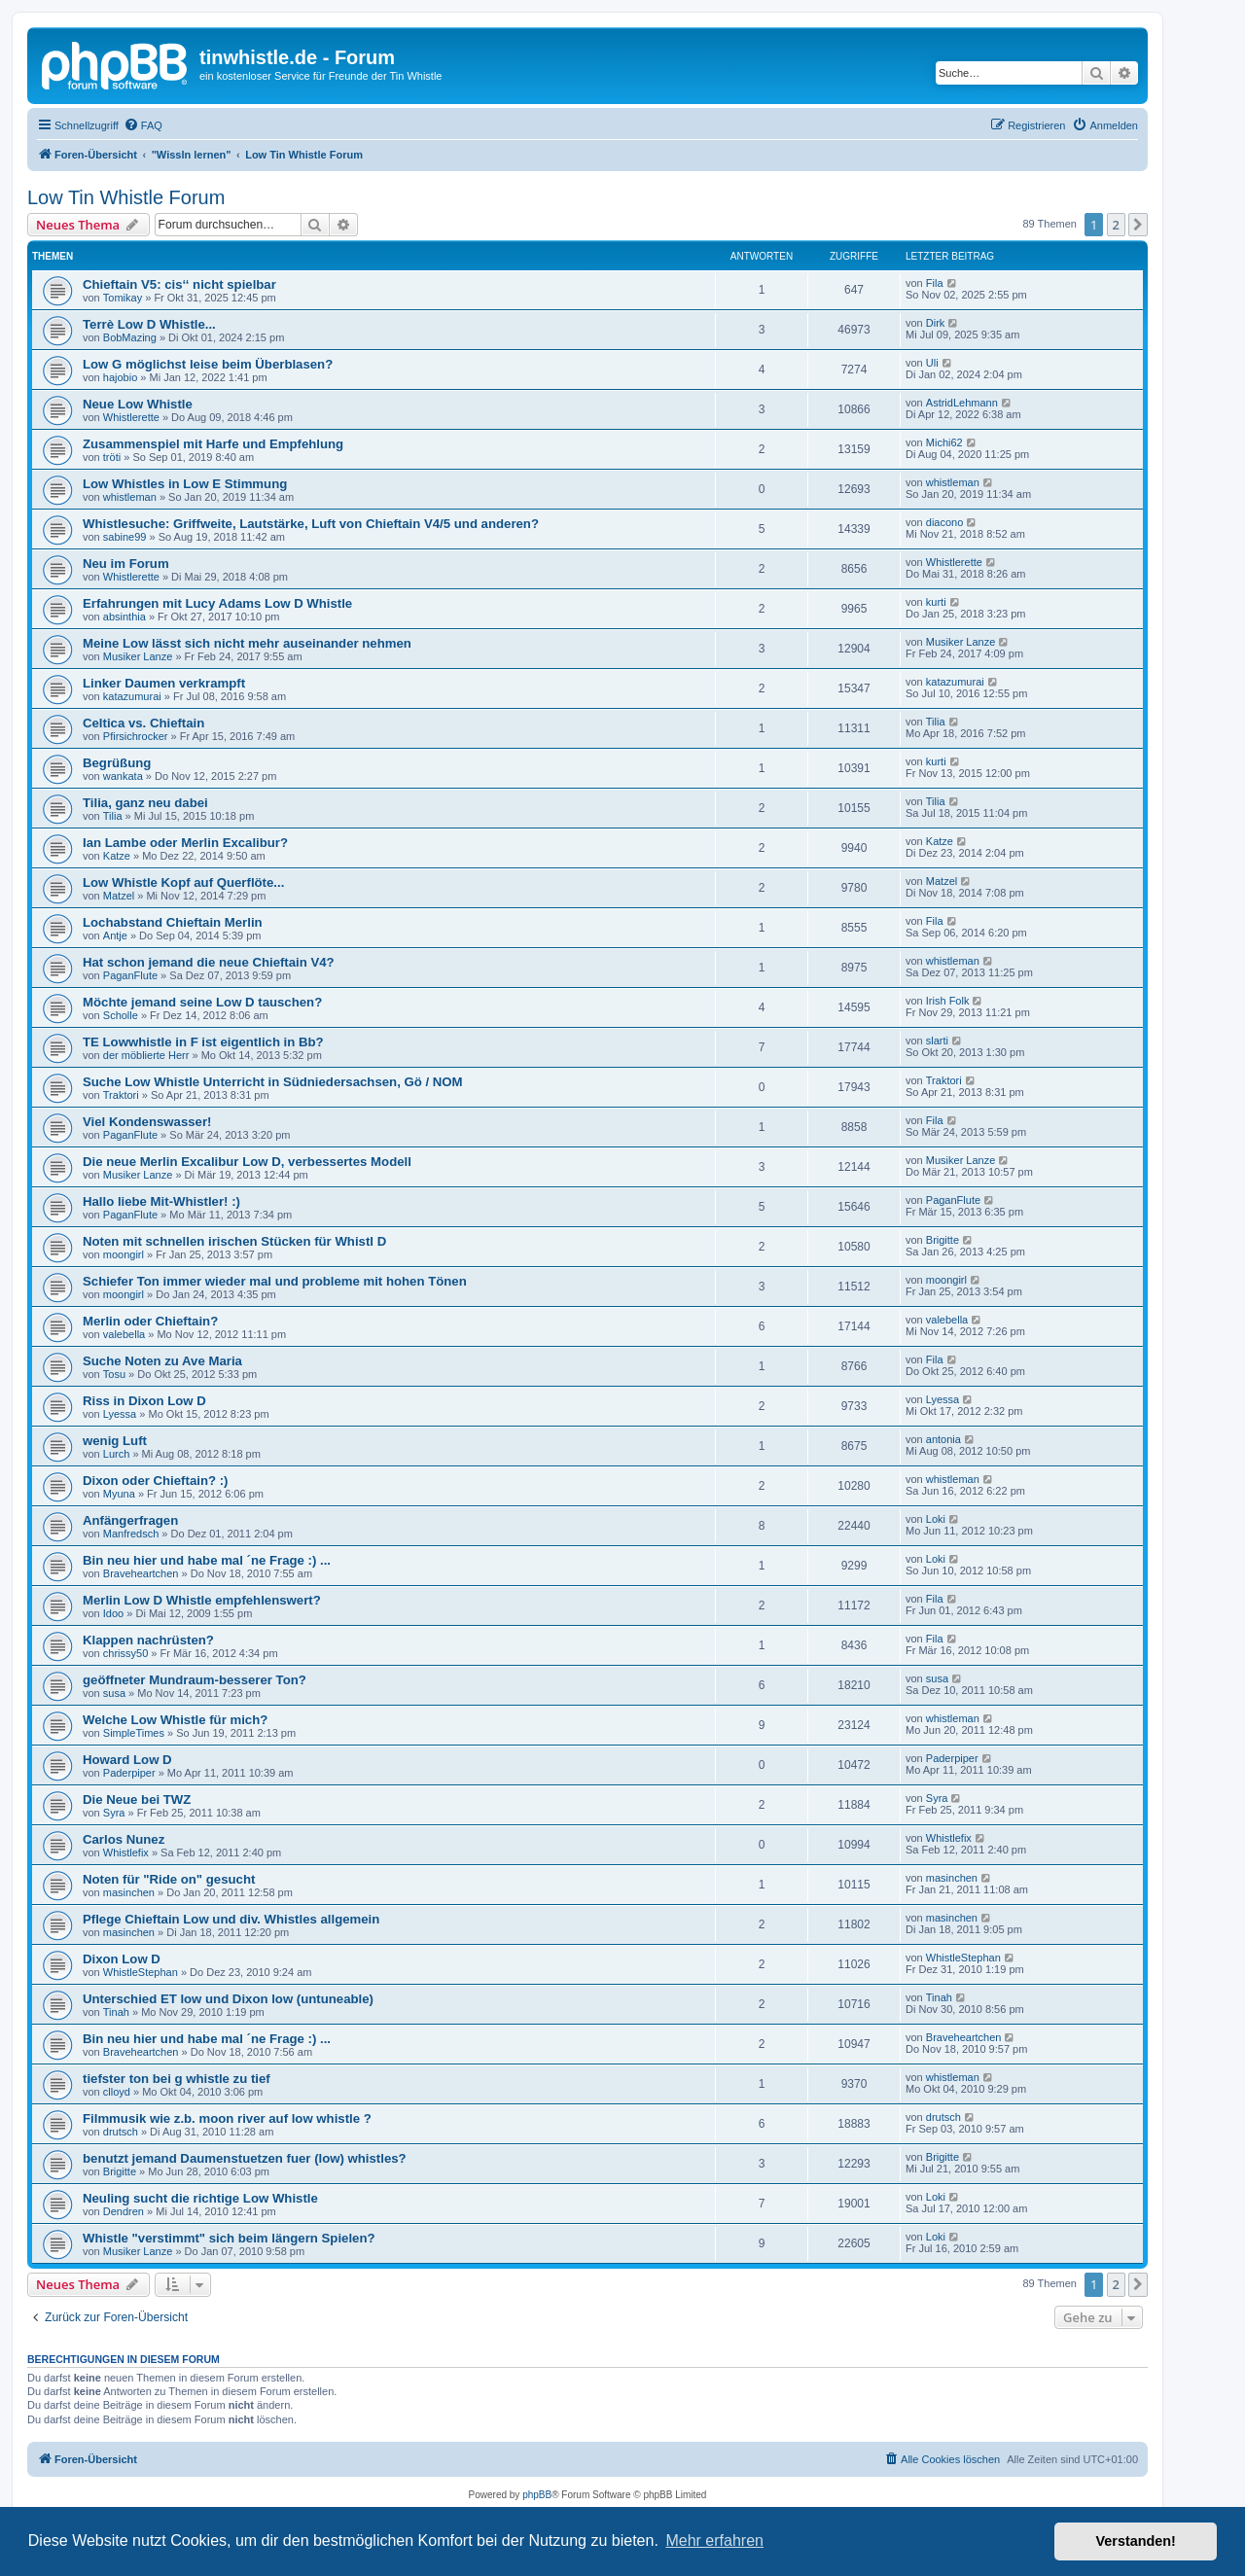 The image size is (1245, 2576). What do you see at coordinates (126, 563) in the screenshot?
I see `Neu im Forum` at bounding box center [126, 563].